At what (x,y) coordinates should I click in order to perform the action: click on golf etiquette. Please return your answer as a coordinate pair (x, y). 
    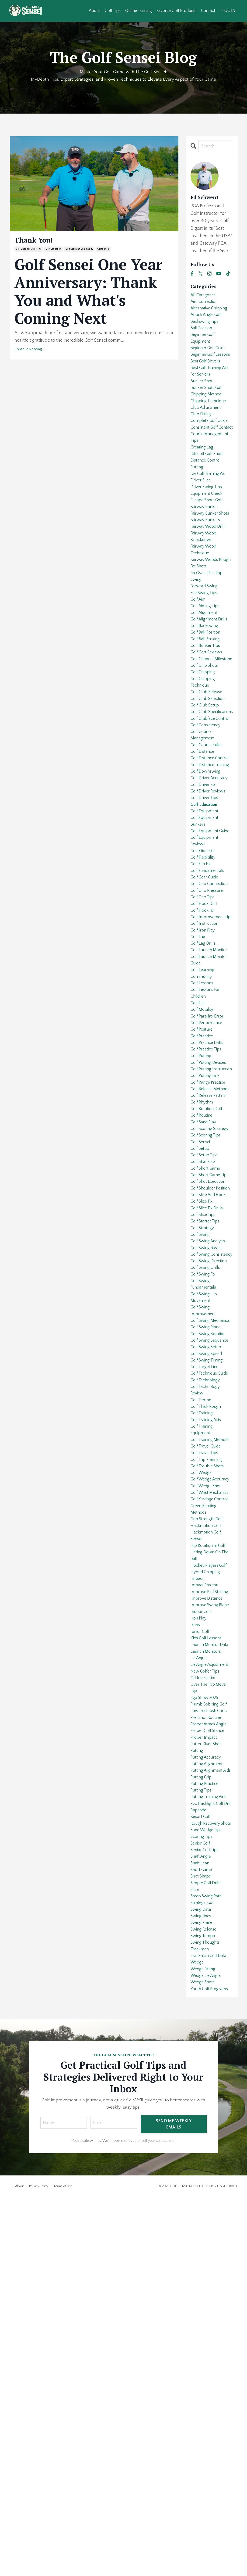
    Looking at the image, I should click on (204, 991).